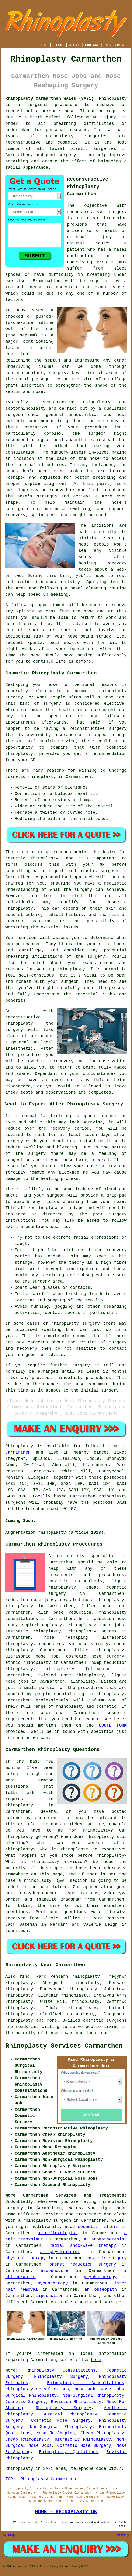 The image size is (132, 2576). Describe the element at coordinates (83, 2439) in the screenshot. I see `Ultrasonic Rhinoplasty` at that location.